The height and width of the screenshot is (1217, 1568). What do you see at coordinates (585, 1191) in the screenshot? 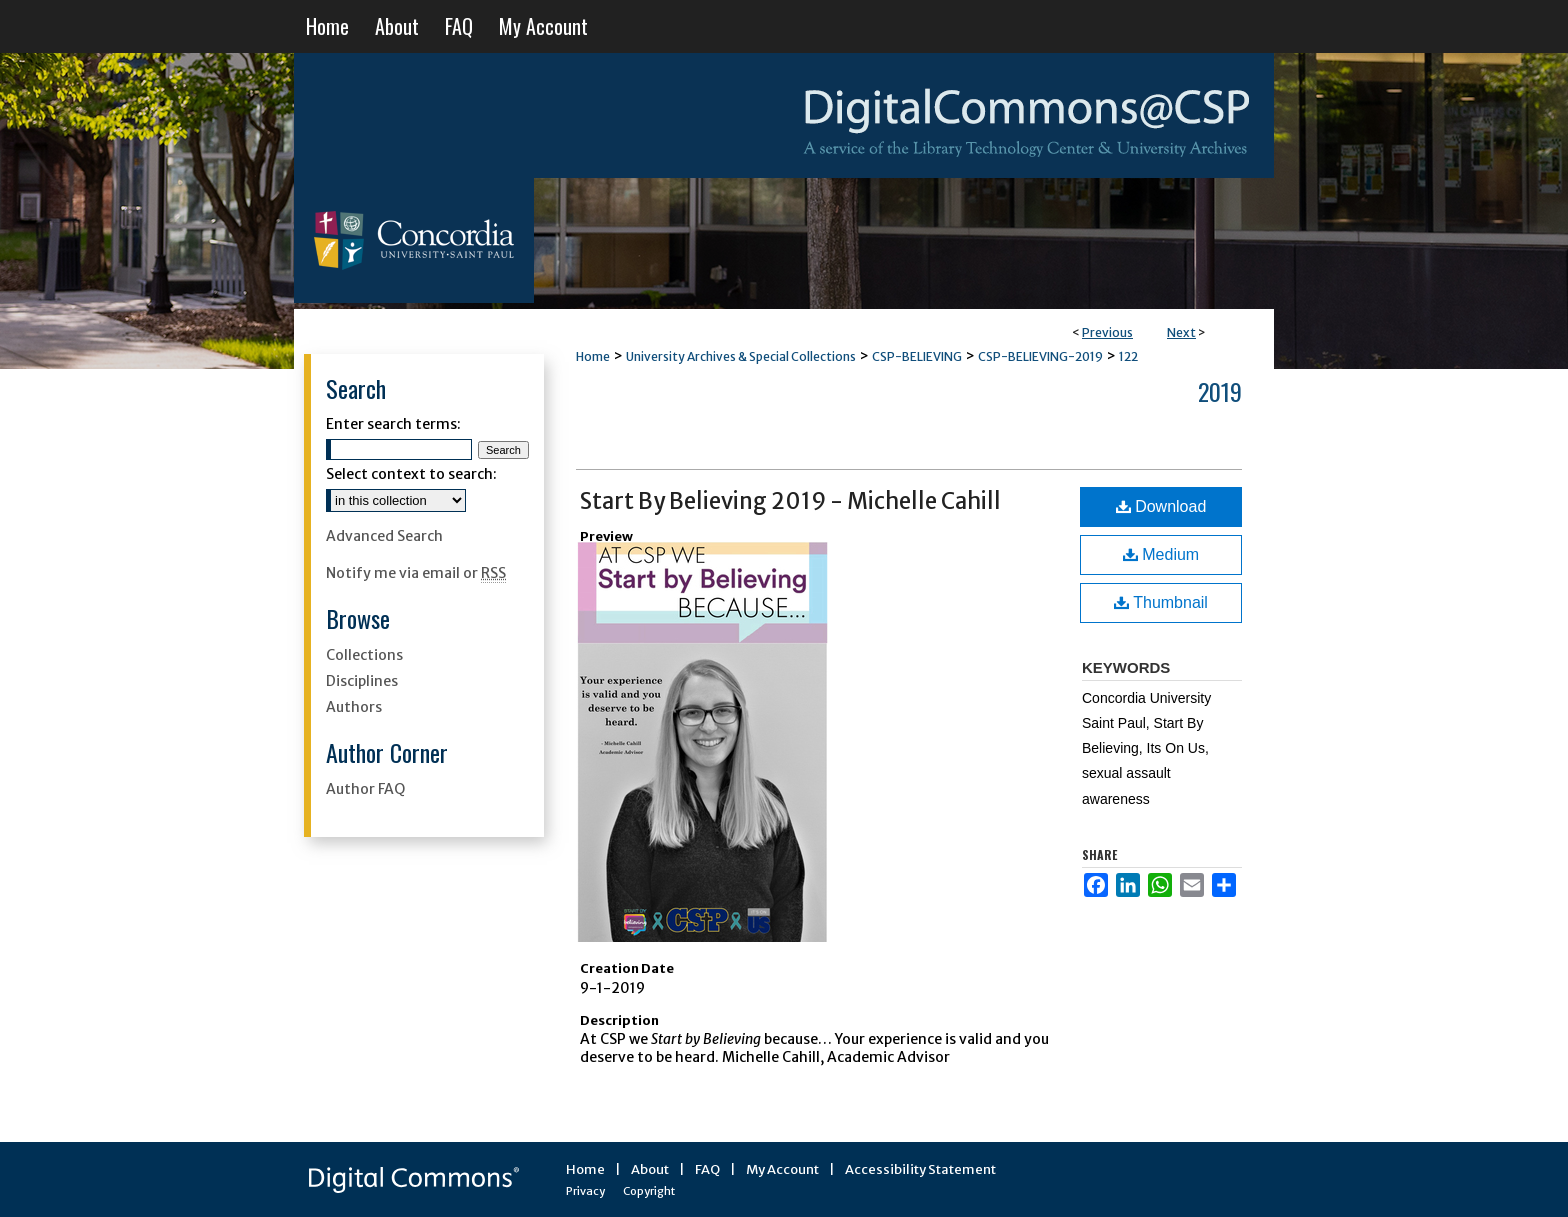
I see `Privacy` at bounding box center [585, 1191].